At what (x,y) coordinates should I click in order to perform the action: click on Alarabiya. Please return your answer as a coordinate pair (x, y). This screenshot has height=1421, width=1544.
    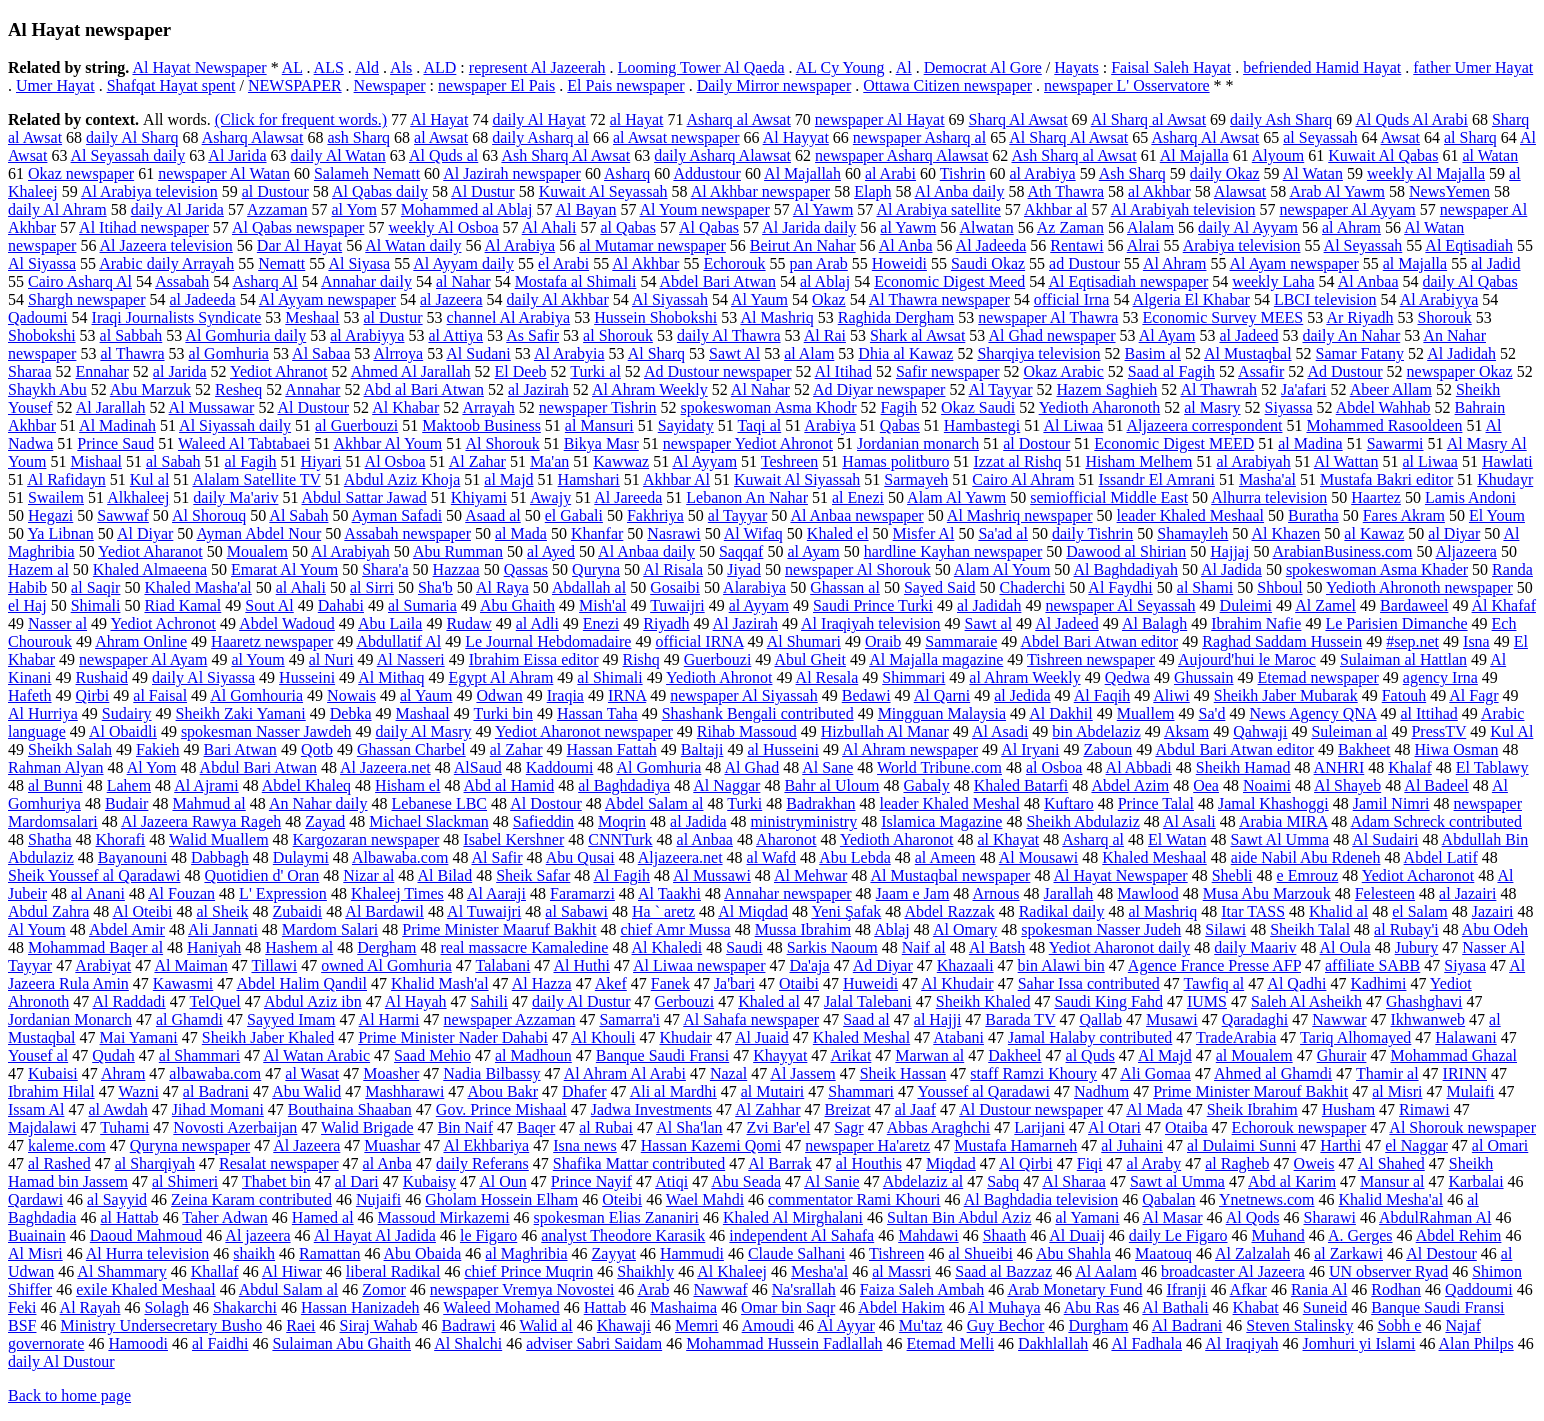
    Looking at the image, I should click on (754, 587).